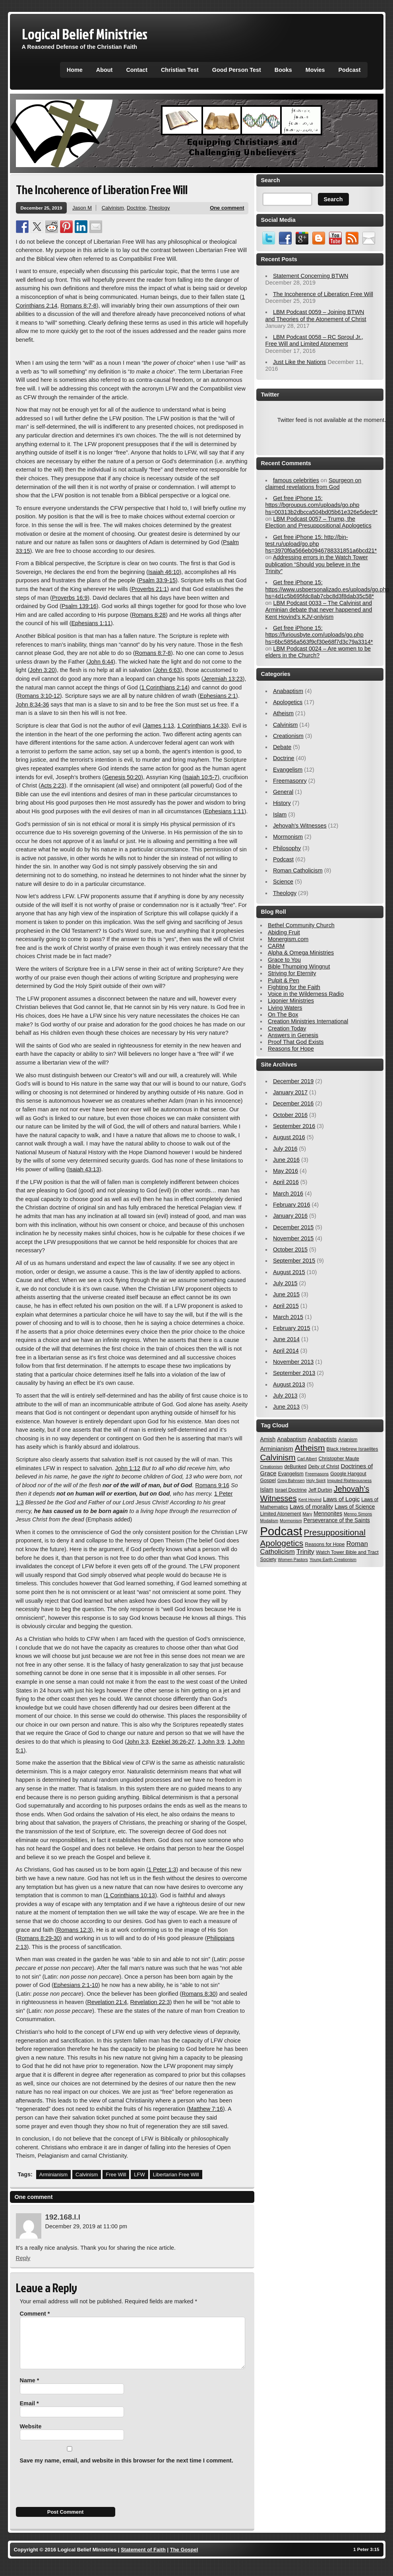 The width and height of the screenshot is (393, 2576). What do you see at coordinates (313, 483) in the screenshot?
I see `Spurgeon on claimed revelations from God` at bounding box center [313, 483].